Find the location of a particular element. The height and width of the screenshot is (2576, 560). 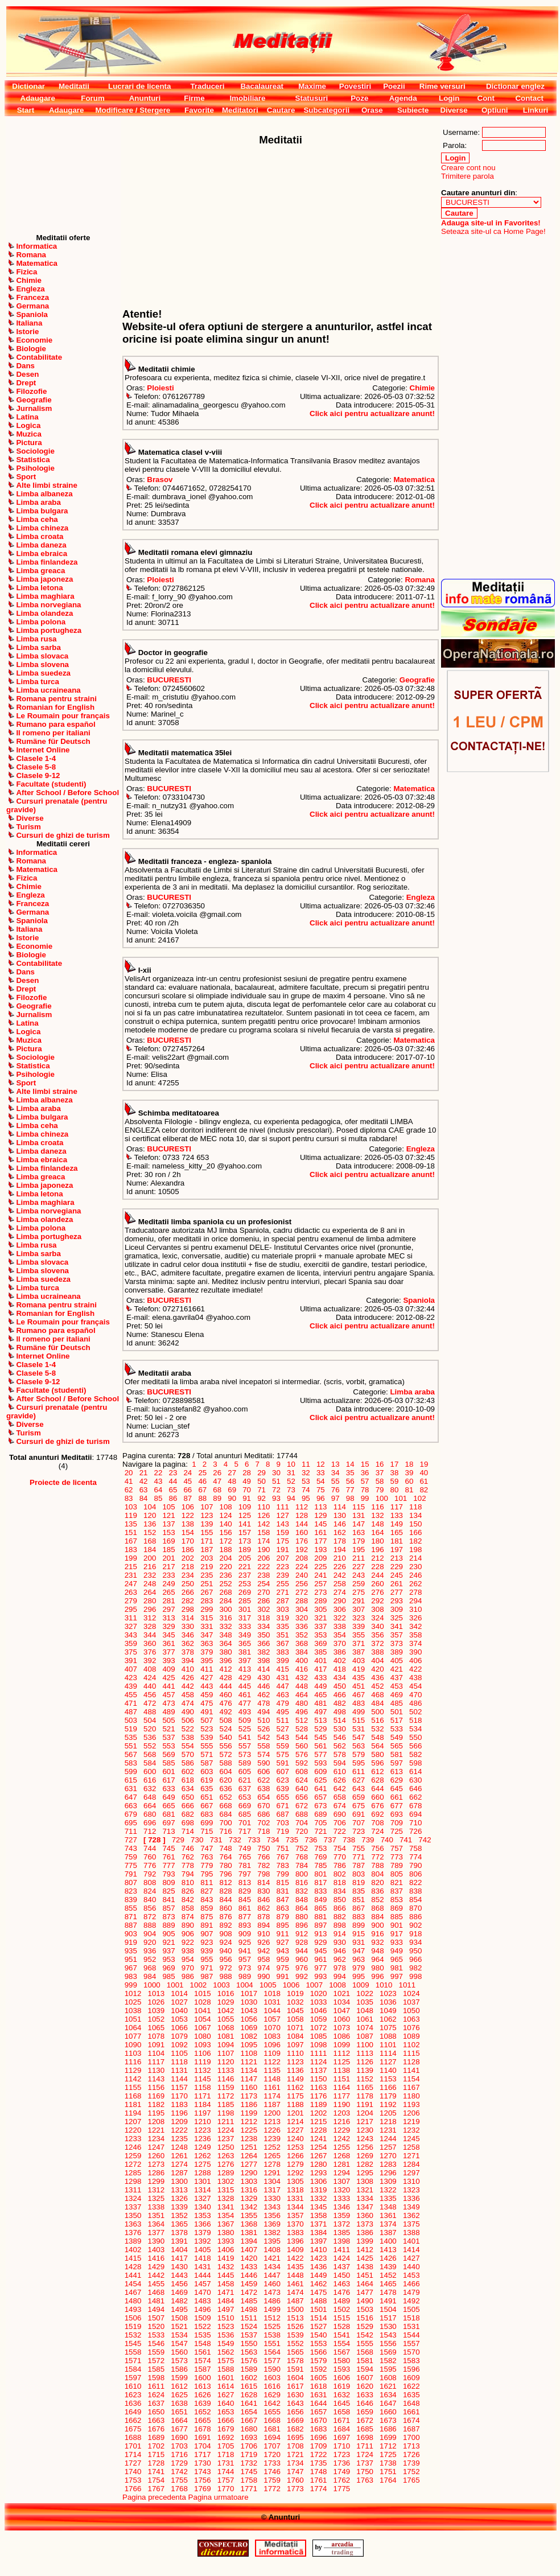

1456 is located at coordinates (179, 2283).